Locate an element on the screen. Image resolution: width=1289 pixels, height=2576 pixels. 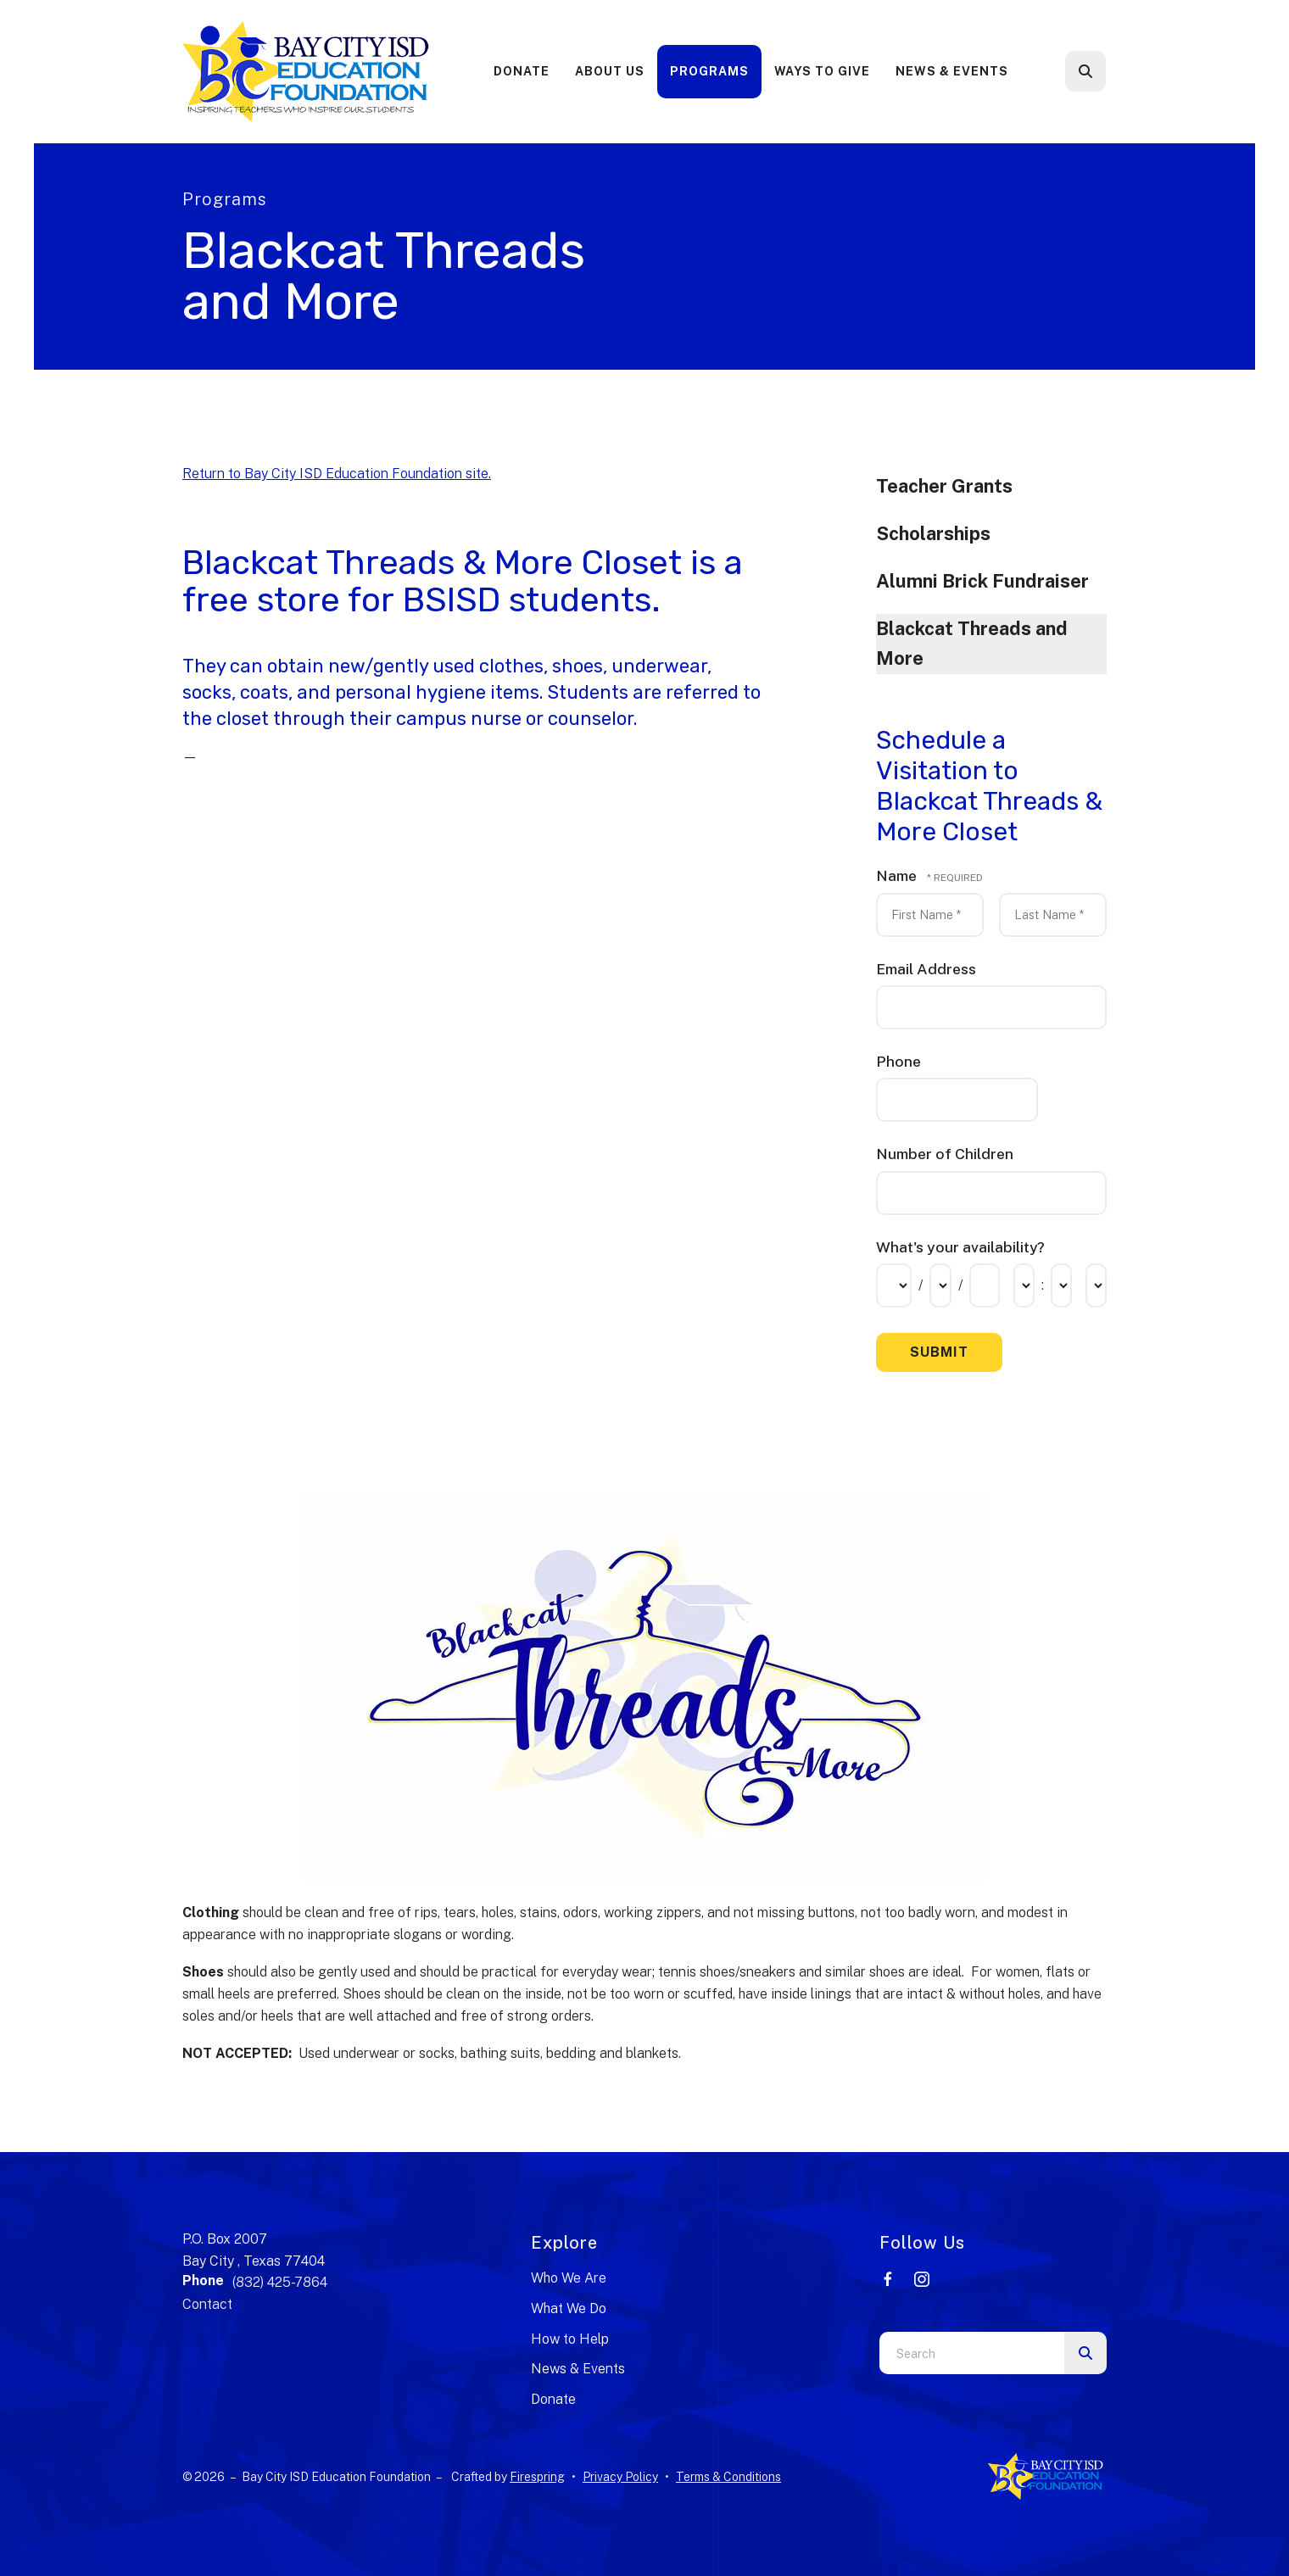
Number of Children is located at coordinates (944, 1154).